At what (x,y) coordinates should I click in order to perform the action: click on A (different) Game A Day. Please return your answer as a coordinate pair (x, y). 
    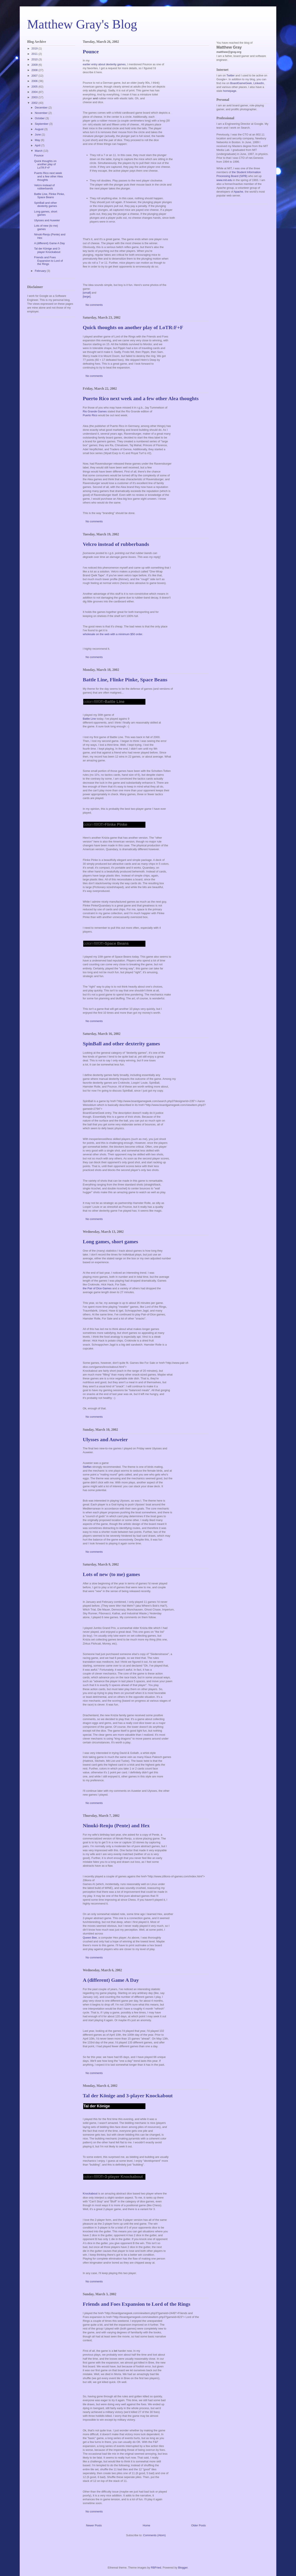
    Looking at the image, I should click on (111, 1980).